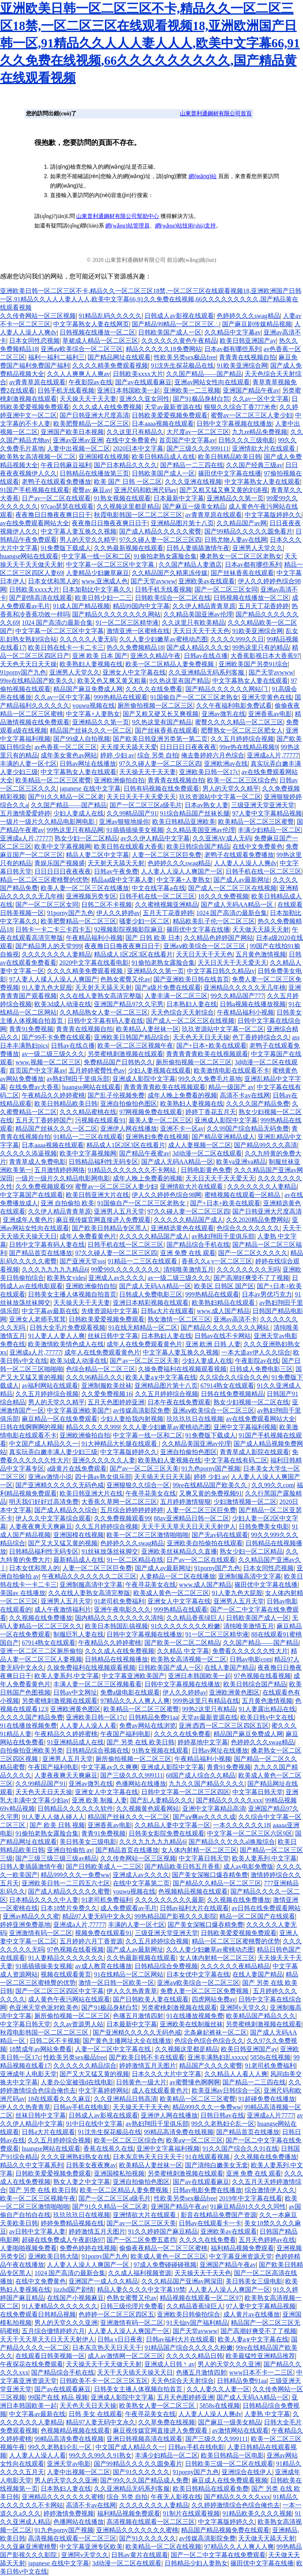 Image resolution: width=303 pixels, height=2576 pixels. Describe the element at coordinates (188, 2347) in the screenshot. I see `91精品国产综合久久久久久粉嫩` at that location.